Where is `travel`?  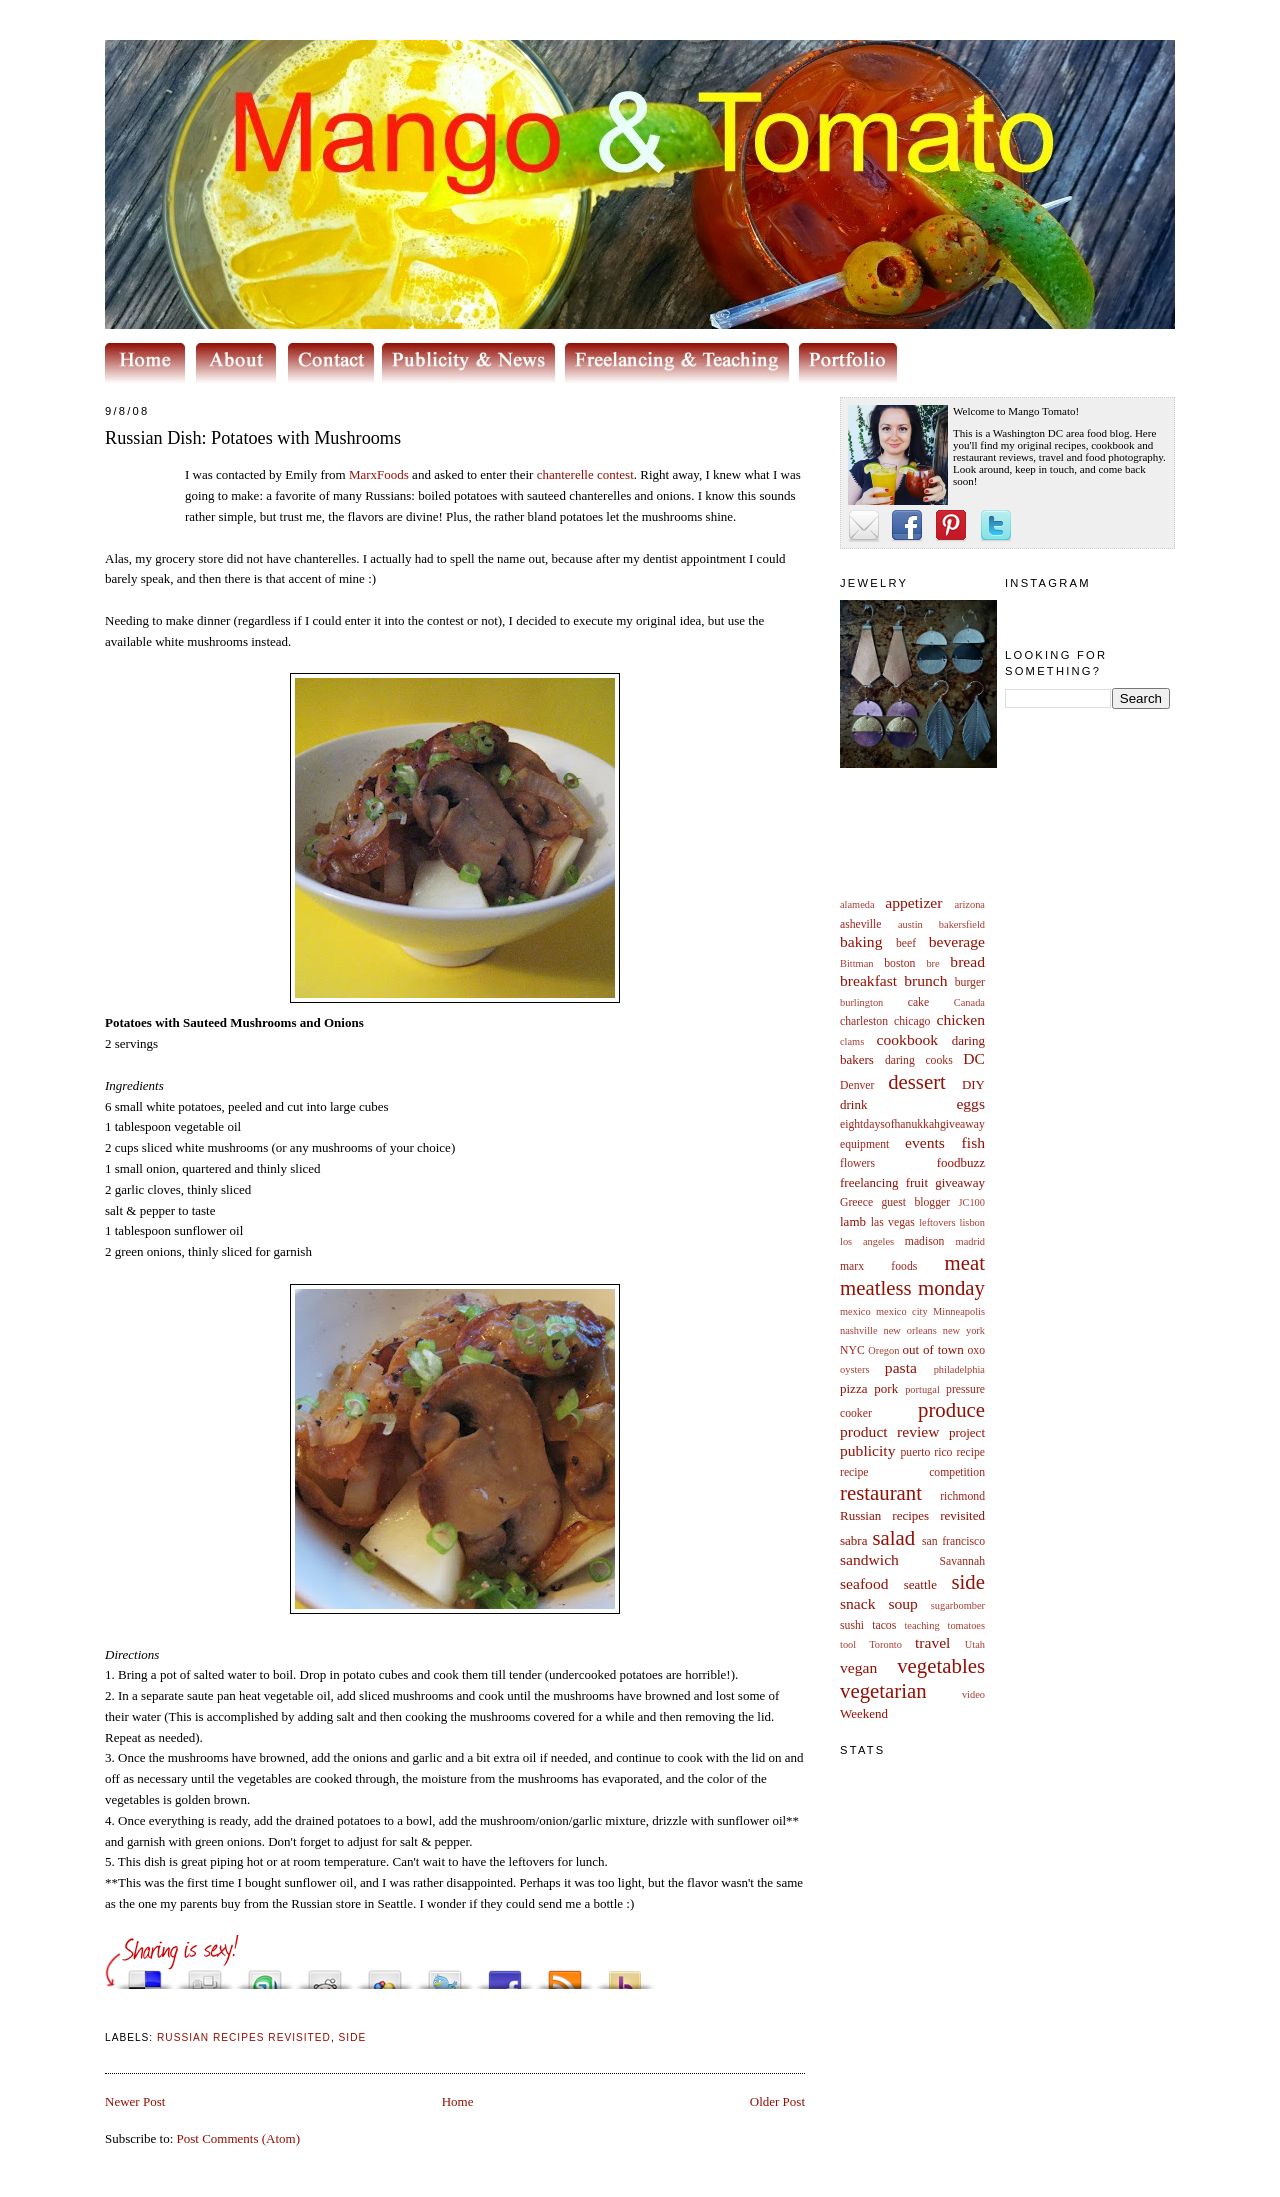 travel is located at coordinates (933, 1642).